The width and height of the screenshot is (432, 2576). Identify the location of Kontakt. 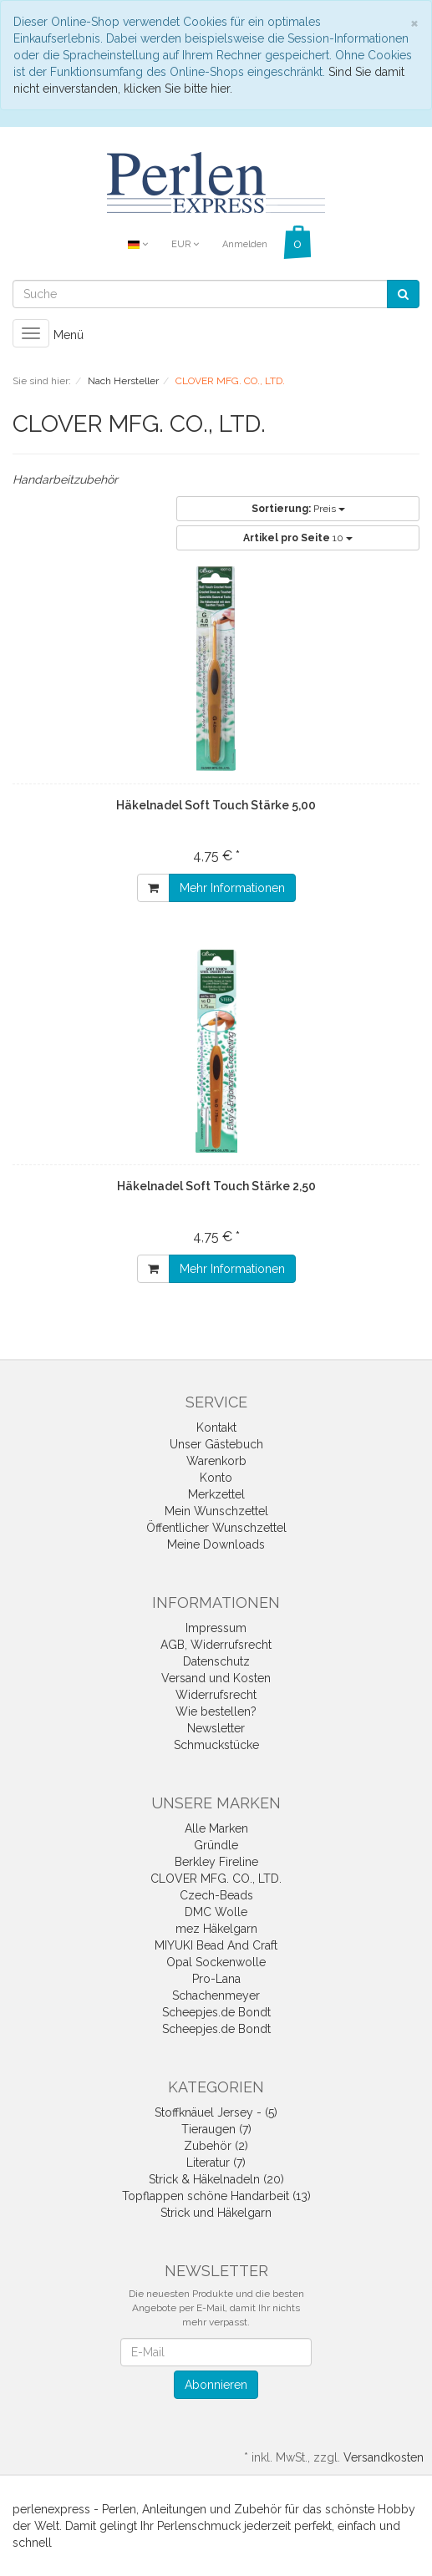
(216, 1427).